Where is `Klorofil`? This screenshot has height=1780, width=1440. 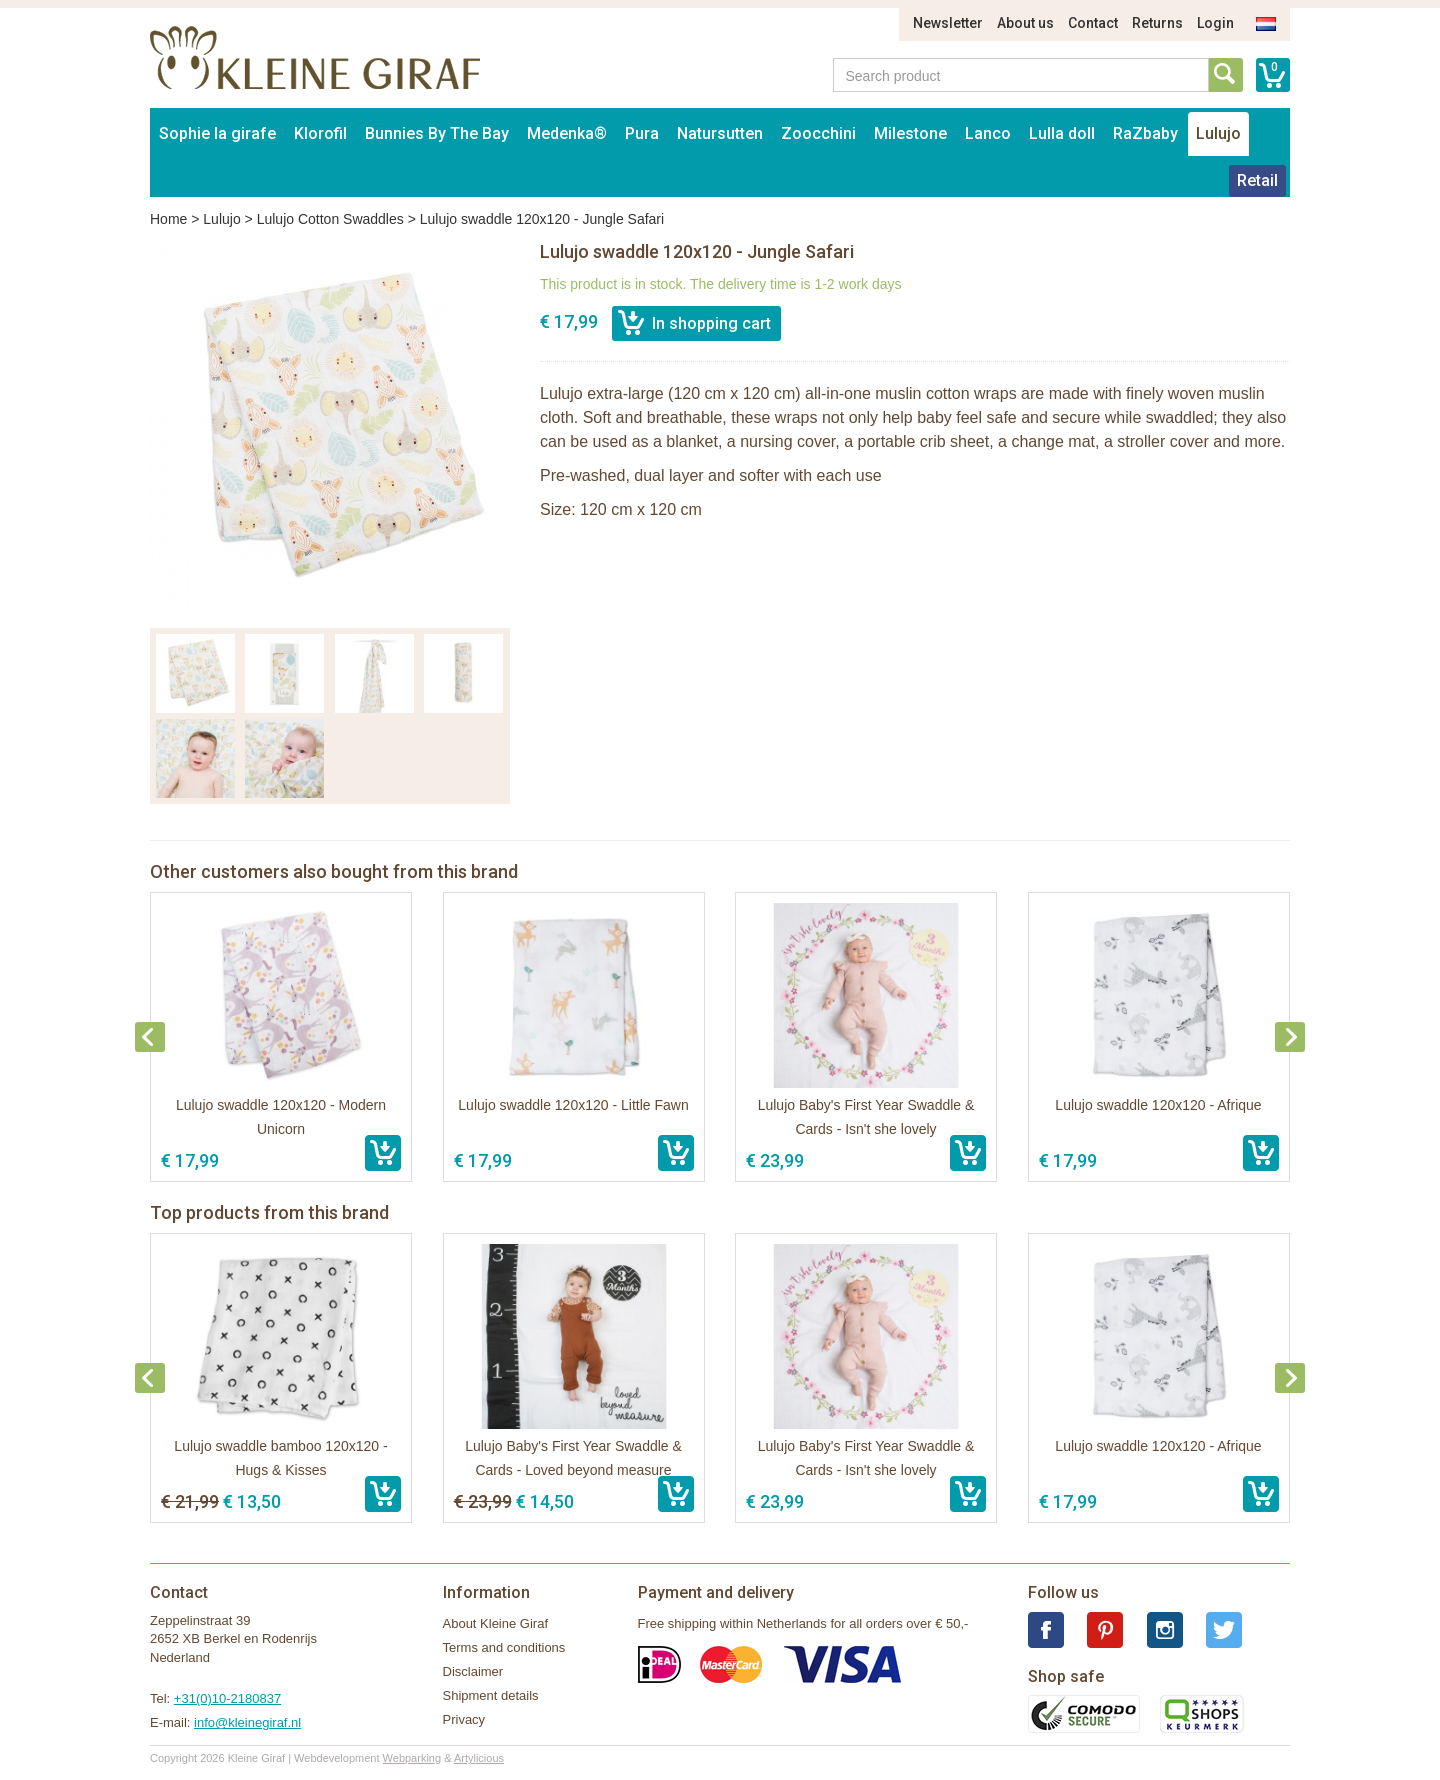
Klorofil is located at coordinates (320, 133).